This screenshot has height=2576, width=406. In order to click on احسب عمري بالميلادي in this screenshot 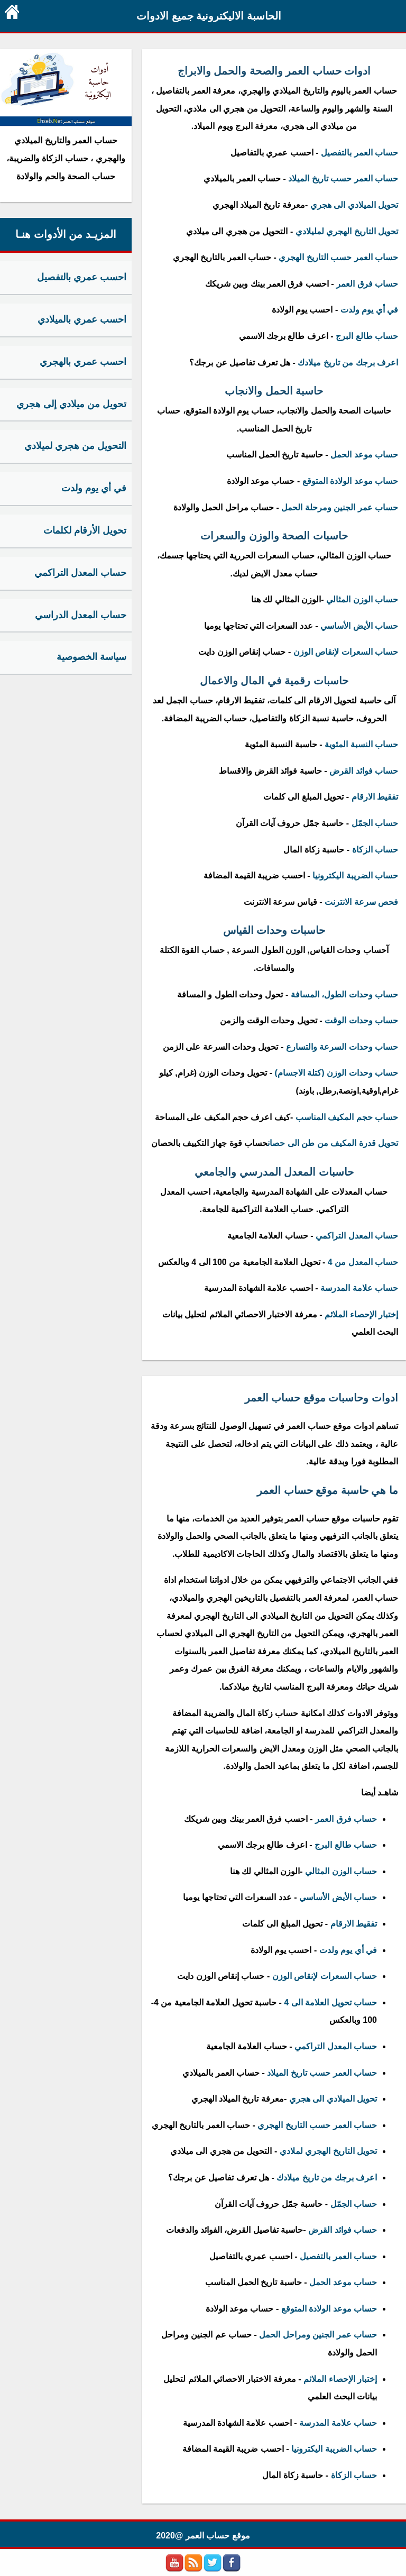, I will do `click(82, 319)`.